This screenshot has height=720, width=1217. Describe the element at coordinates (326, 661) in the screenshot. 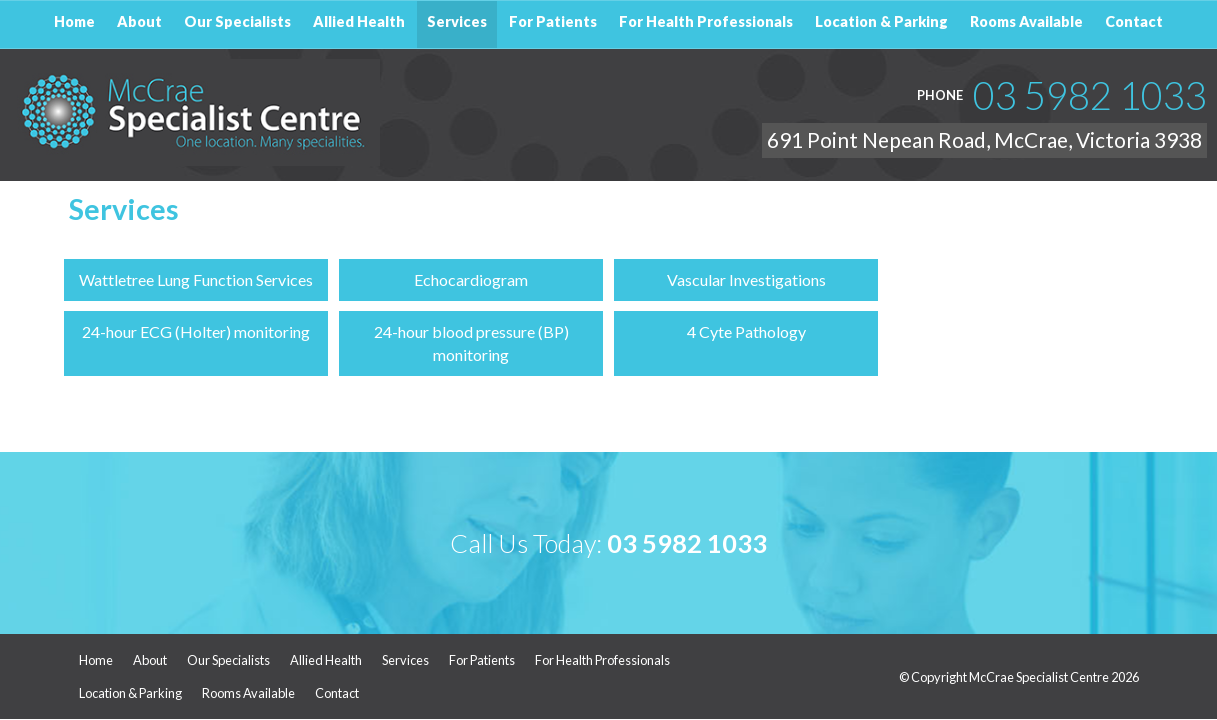

I see `Allied Health` at that location.